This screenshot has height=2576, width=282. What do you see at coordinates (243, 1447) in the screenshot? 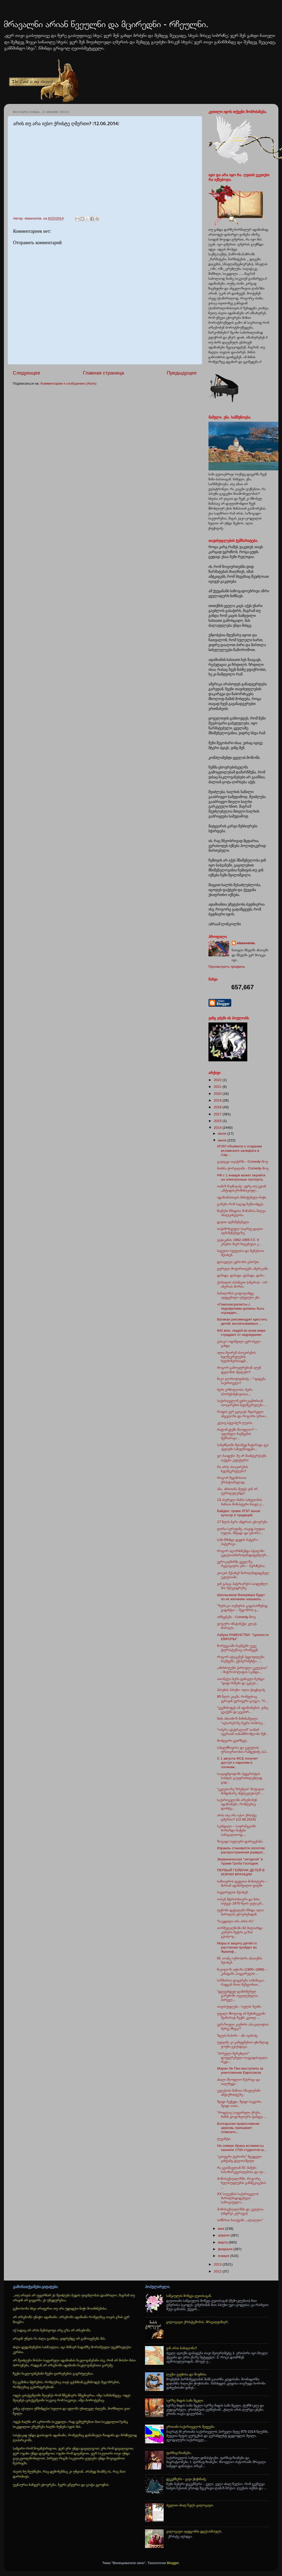
I see `საბეძნეთში მესამედ ჩატარადა გეი აღლუმი სახელწოდები...` at bounding box center [243, 1447].